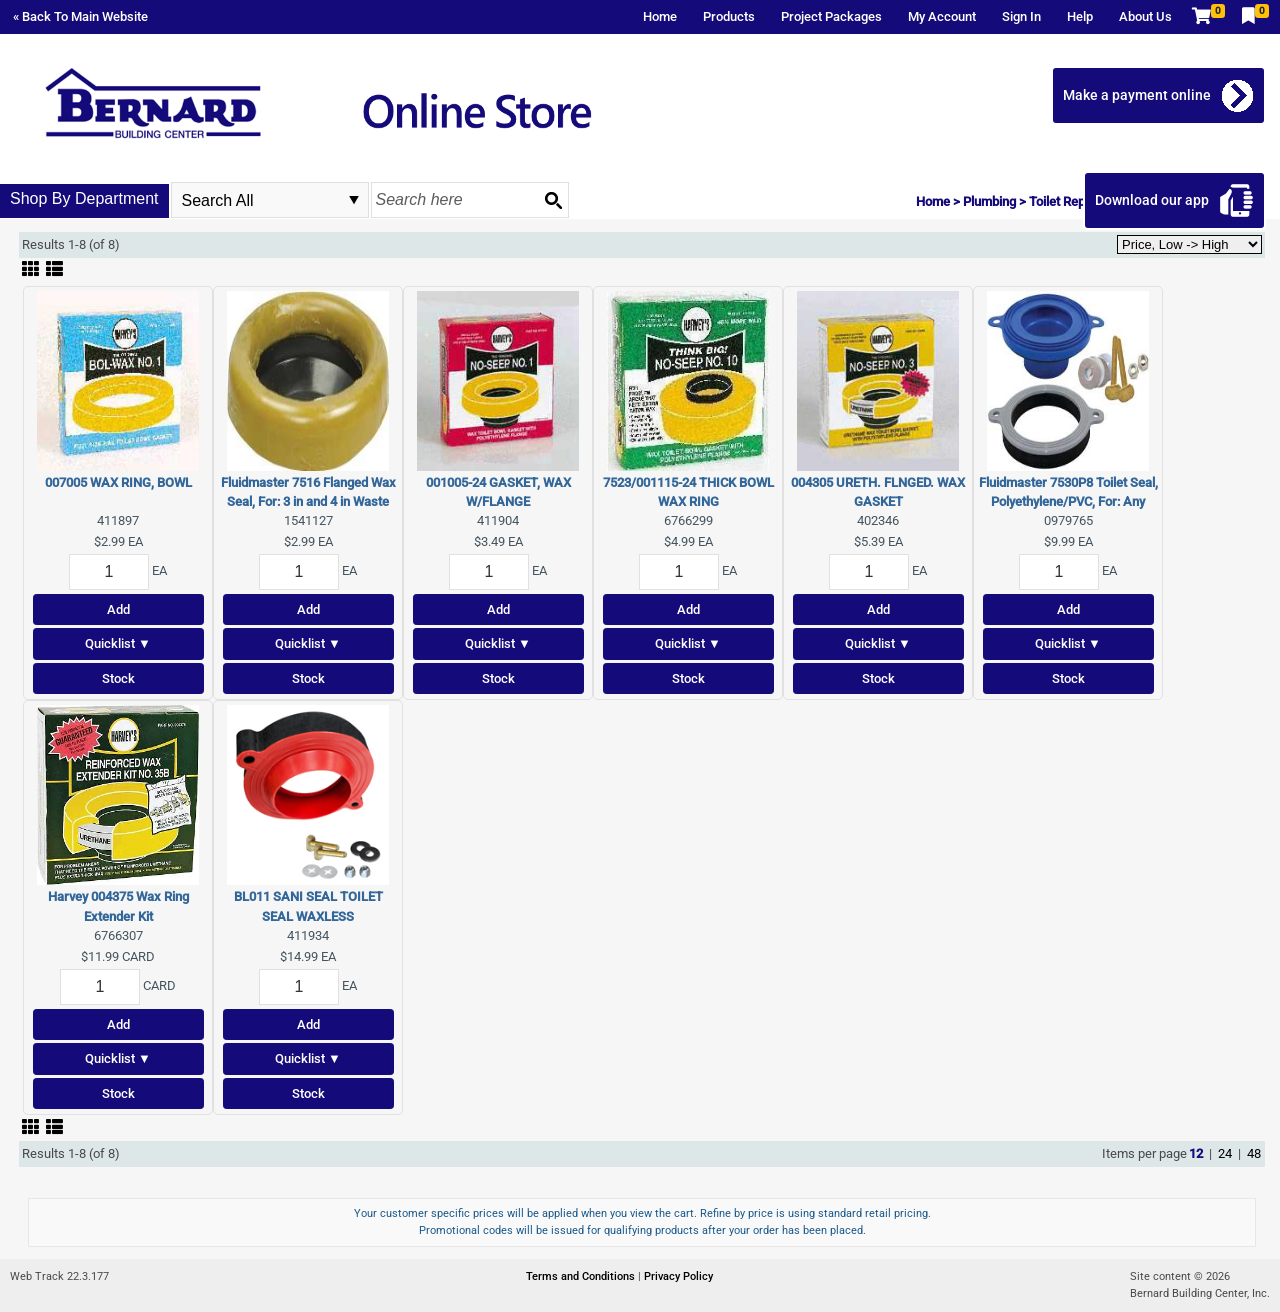 The width and height of the screenshot is (1280, 1312). Describe the element at coordinates (118, 678) in the screenshot. I see `Stock` at that location.